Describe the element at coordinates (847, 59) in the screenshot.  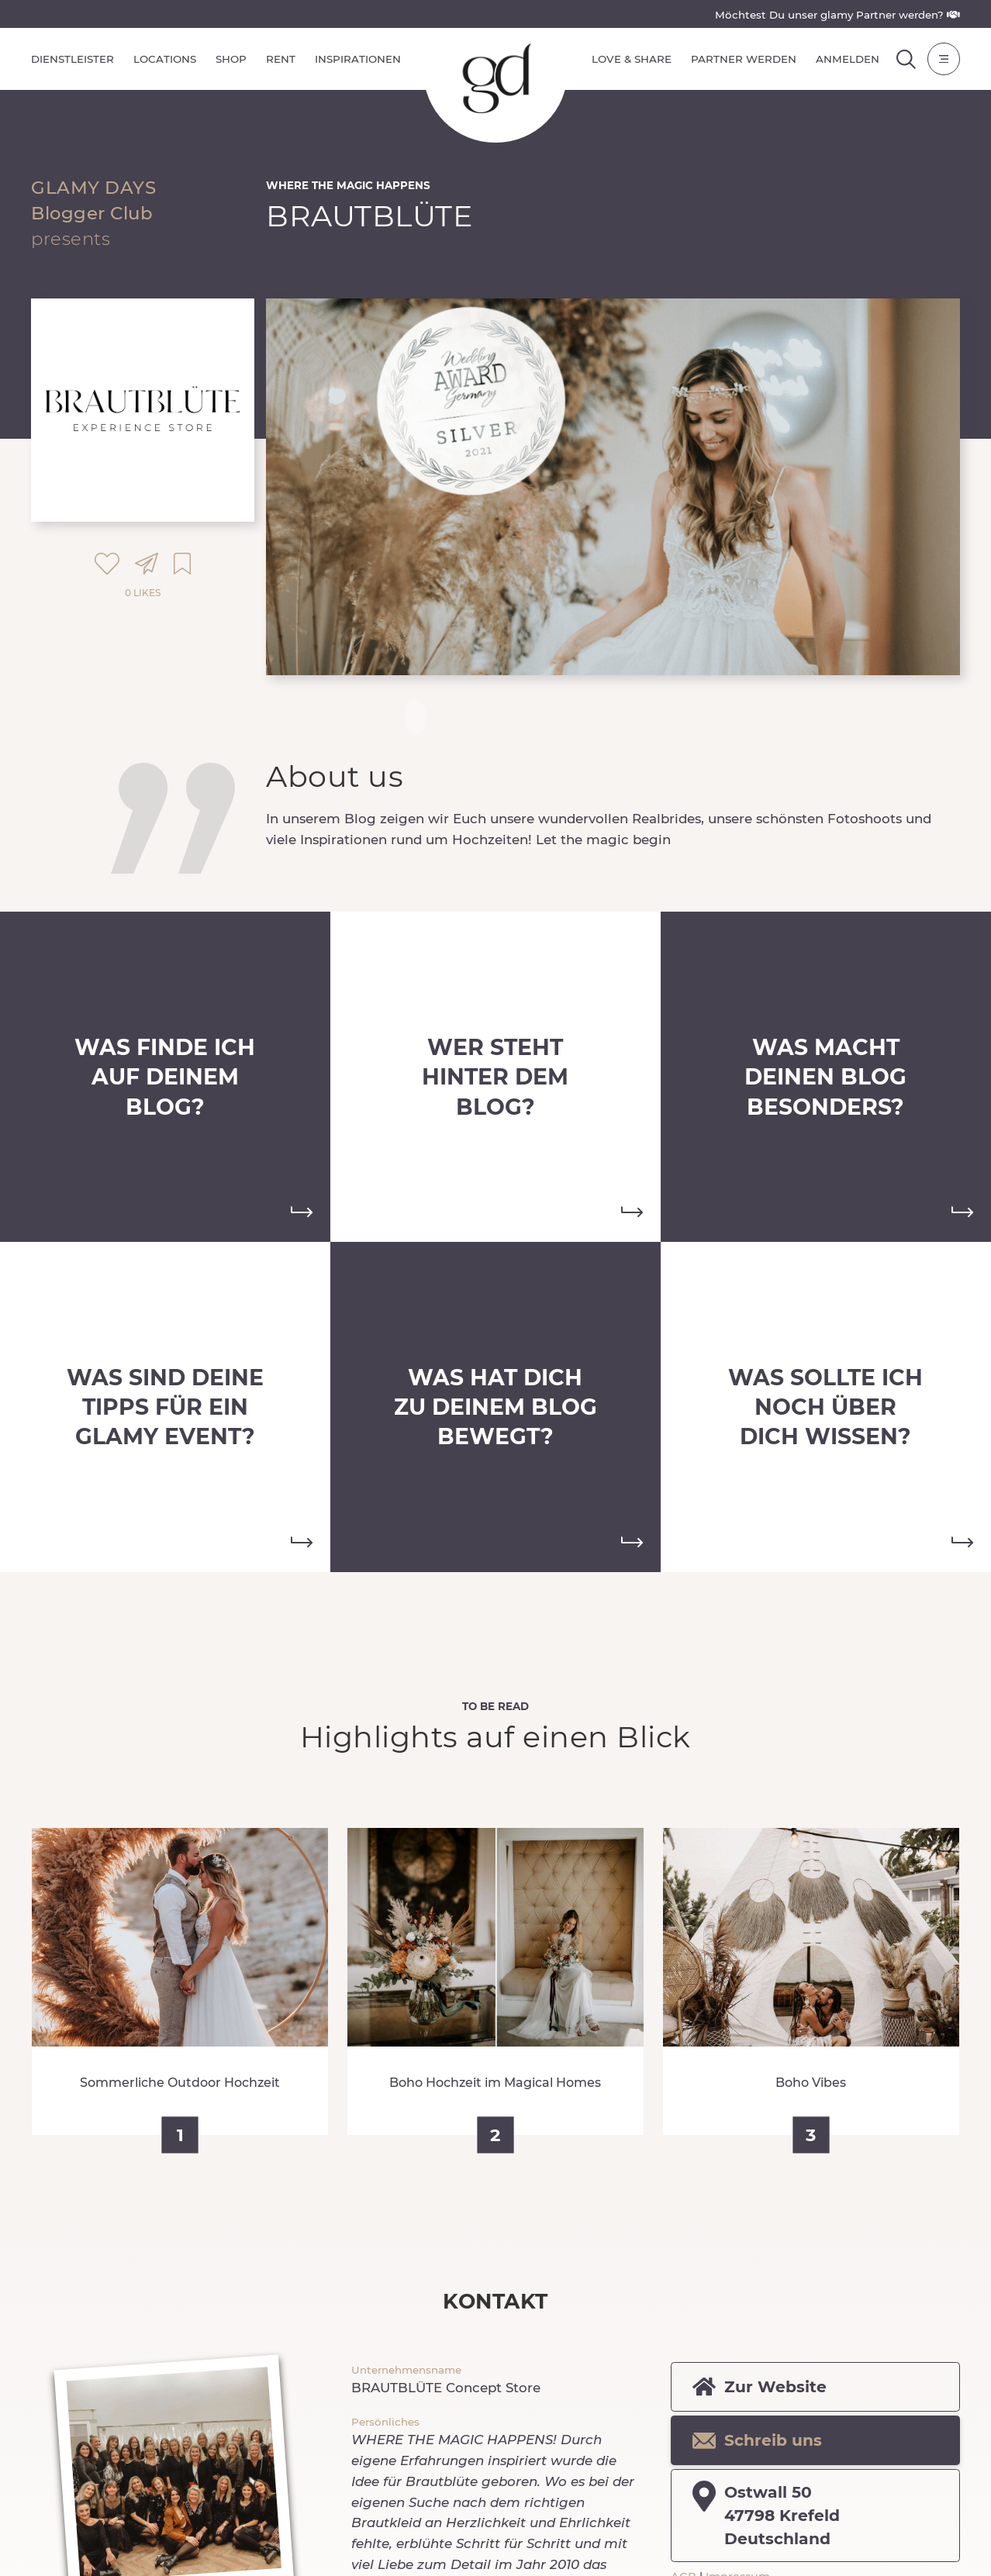
I see `Anmelden` at that location.